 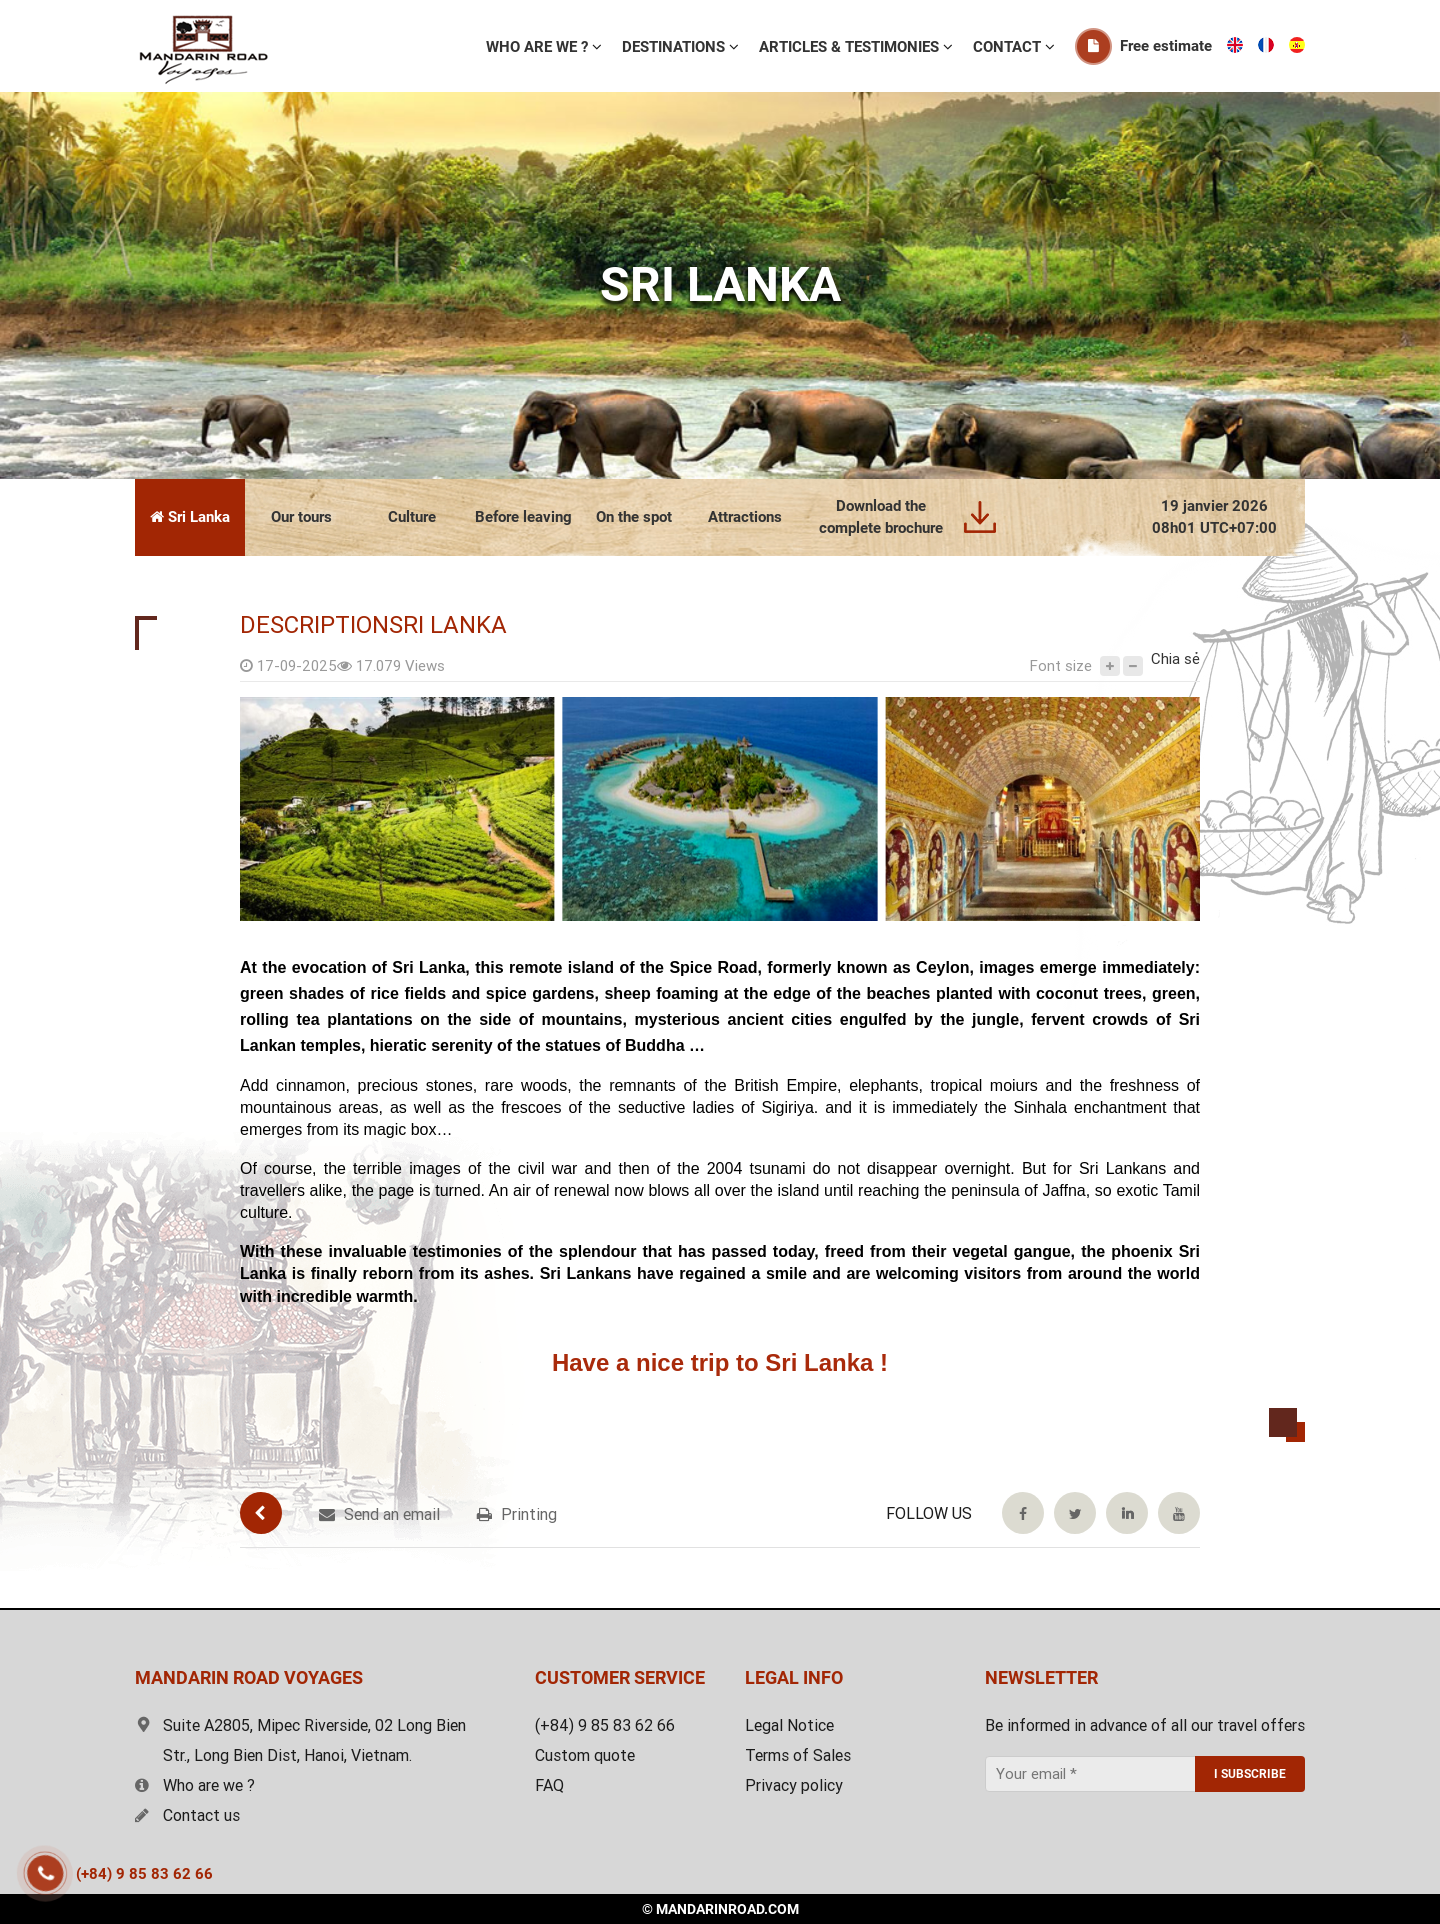 What do you see at coordinates (798, 1755) in the screenshot?
I see `Terms of Sales` at bounding box center [798, 1755].